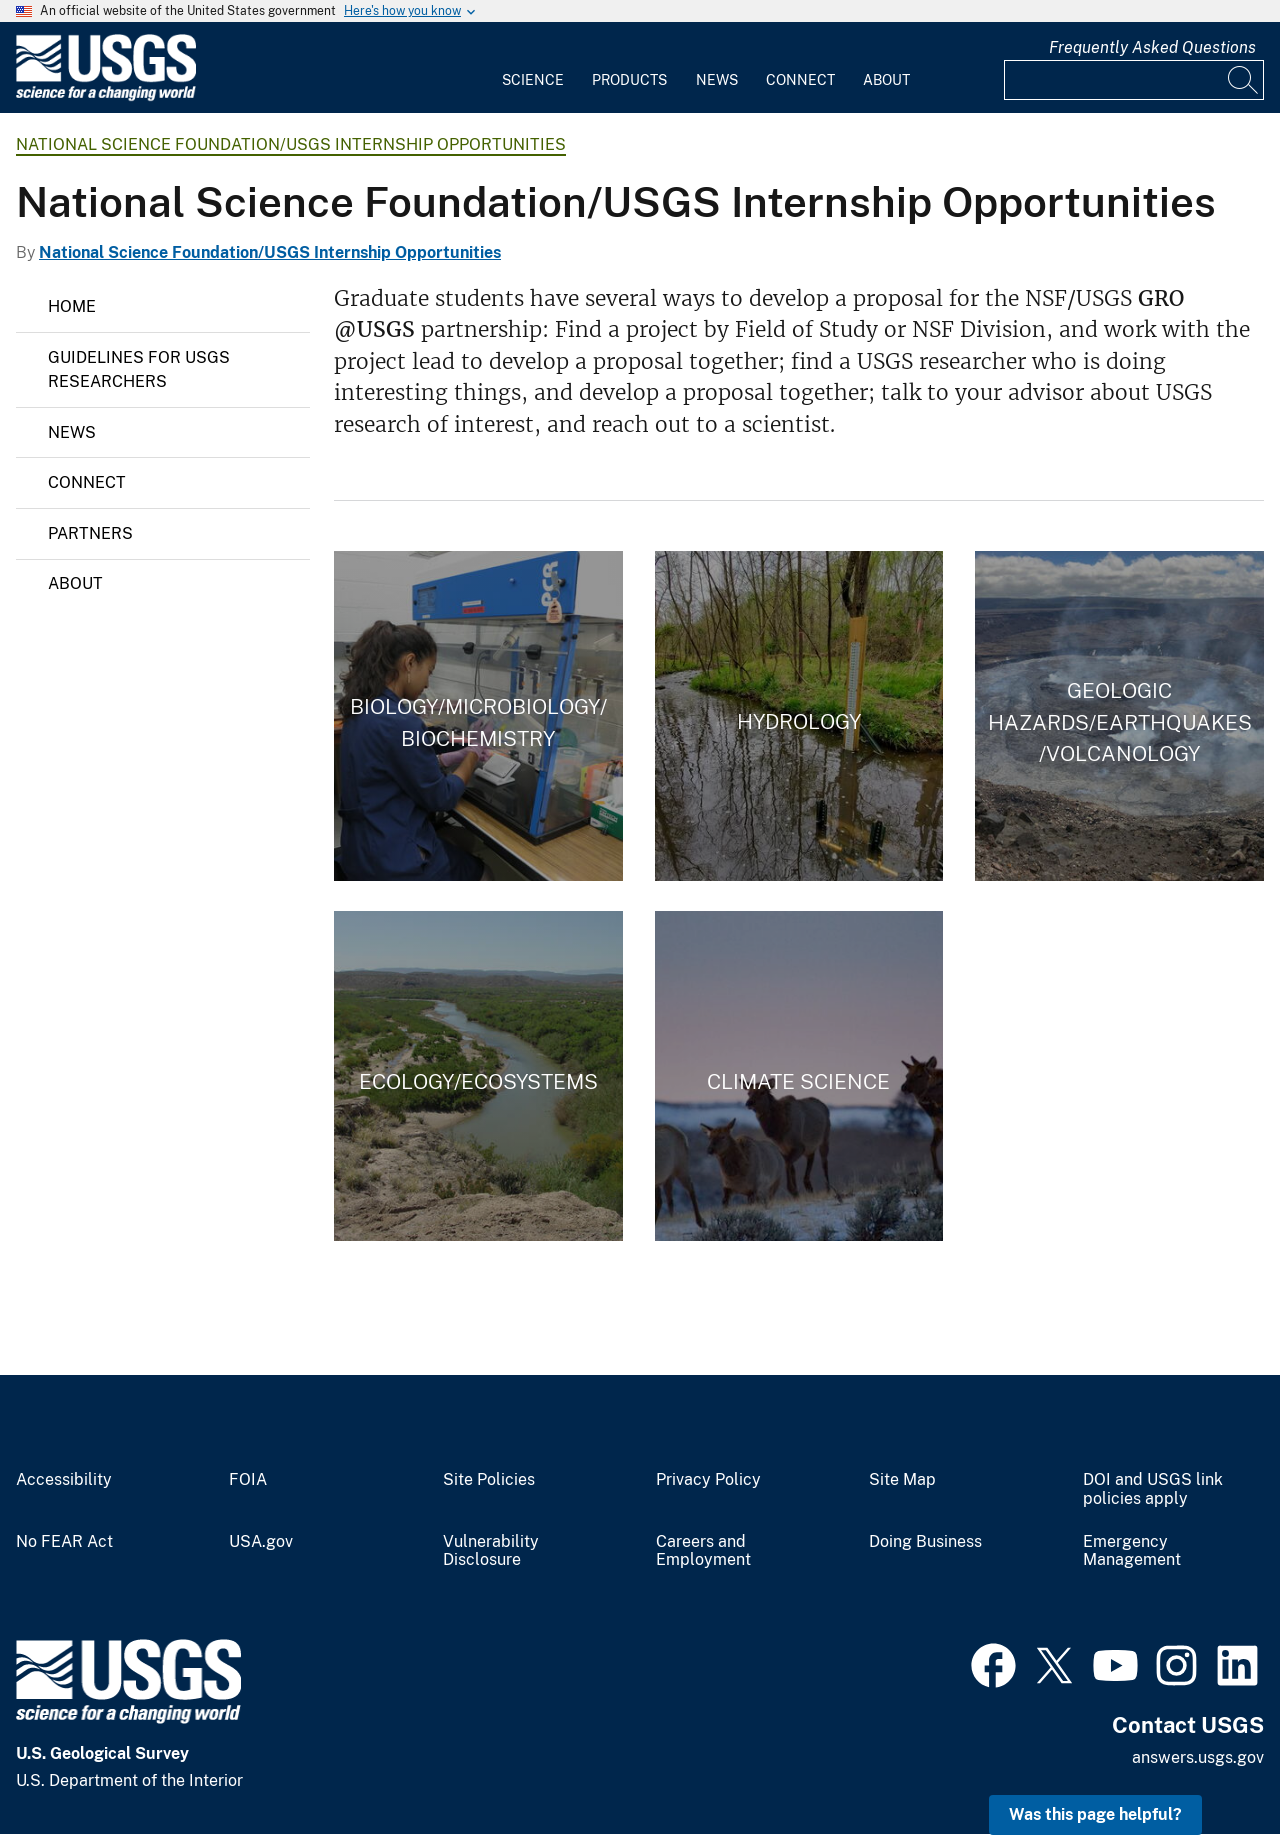  I want to click on About, so click(886, 80).